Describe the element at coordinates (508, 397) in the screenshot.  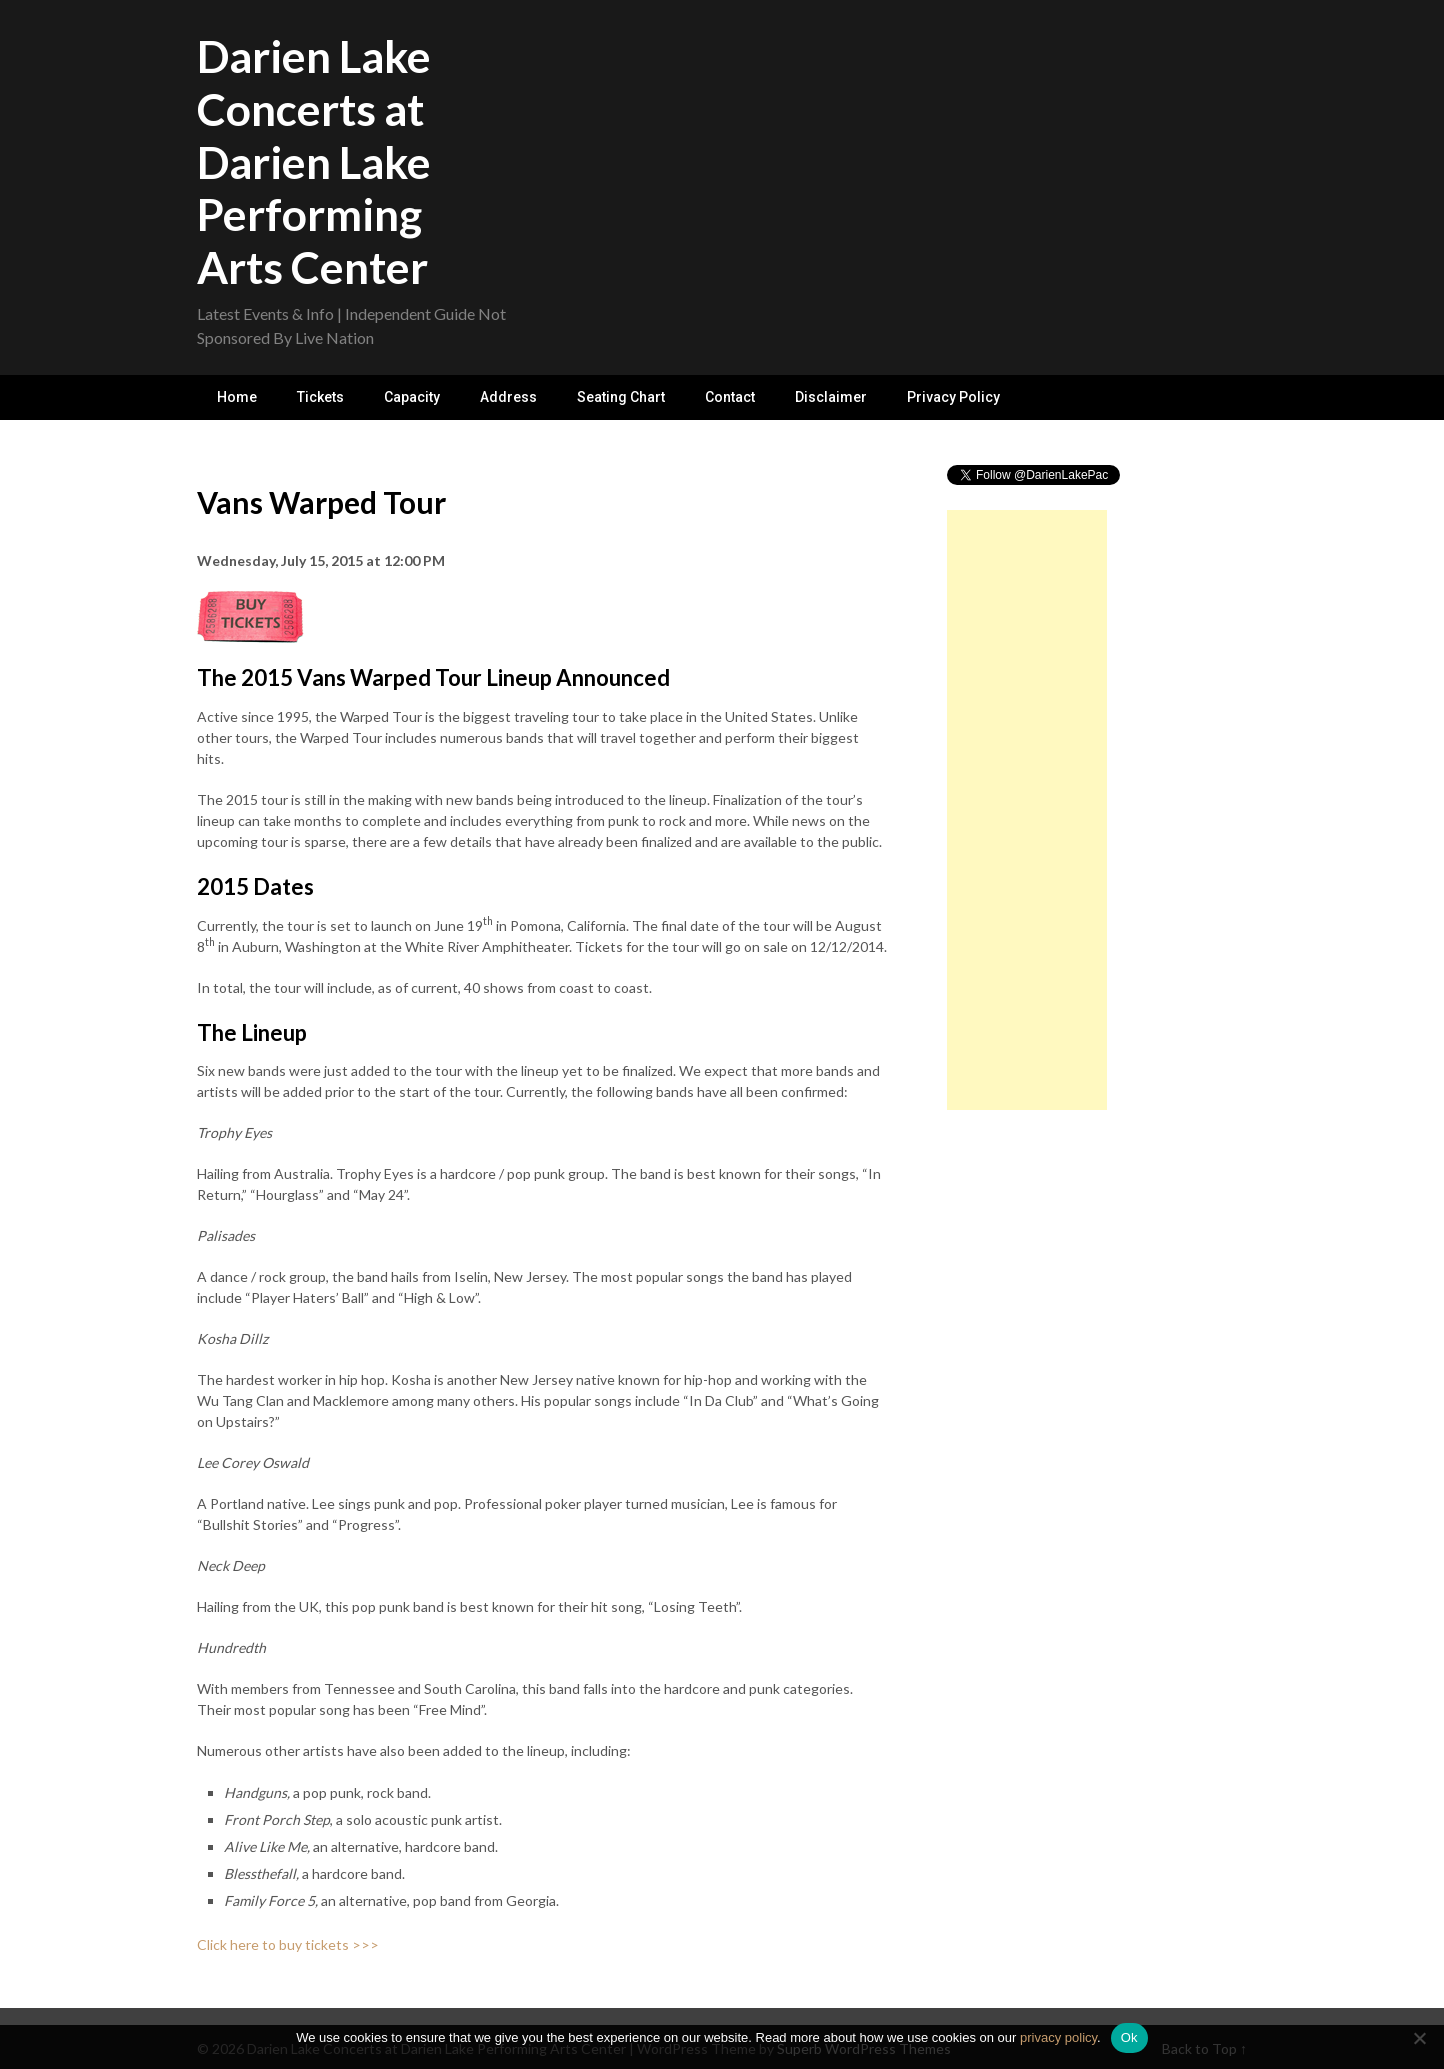
I see `Address` at that location.